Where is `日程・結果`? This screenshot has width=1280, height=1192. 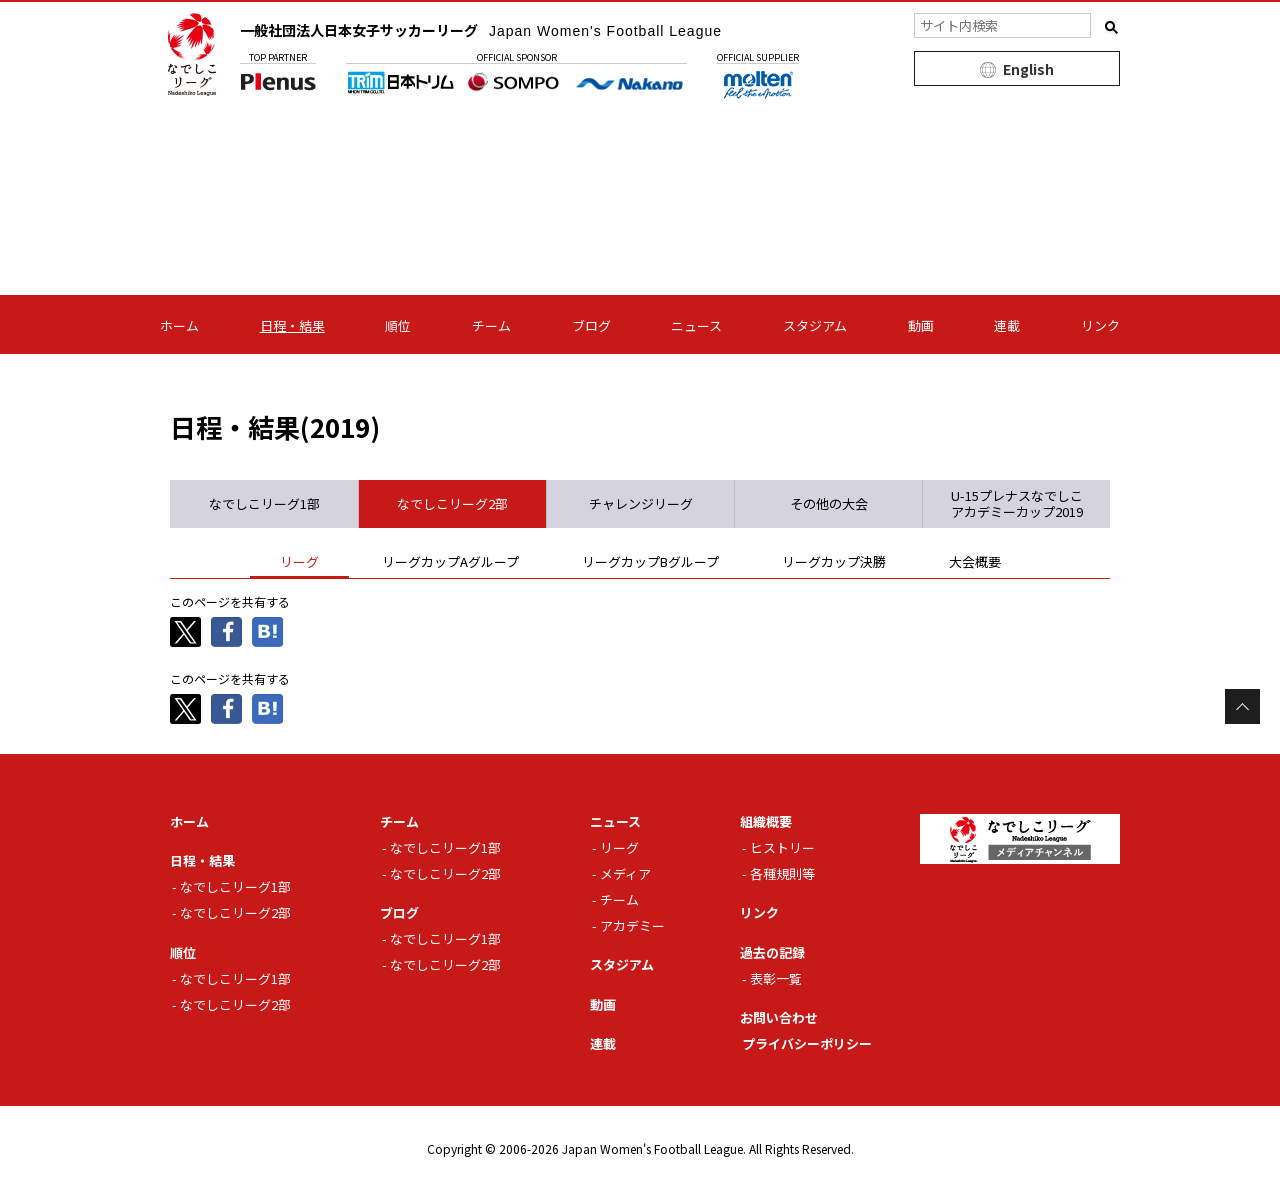 日程・結果 is located at coordinates (292, 325).